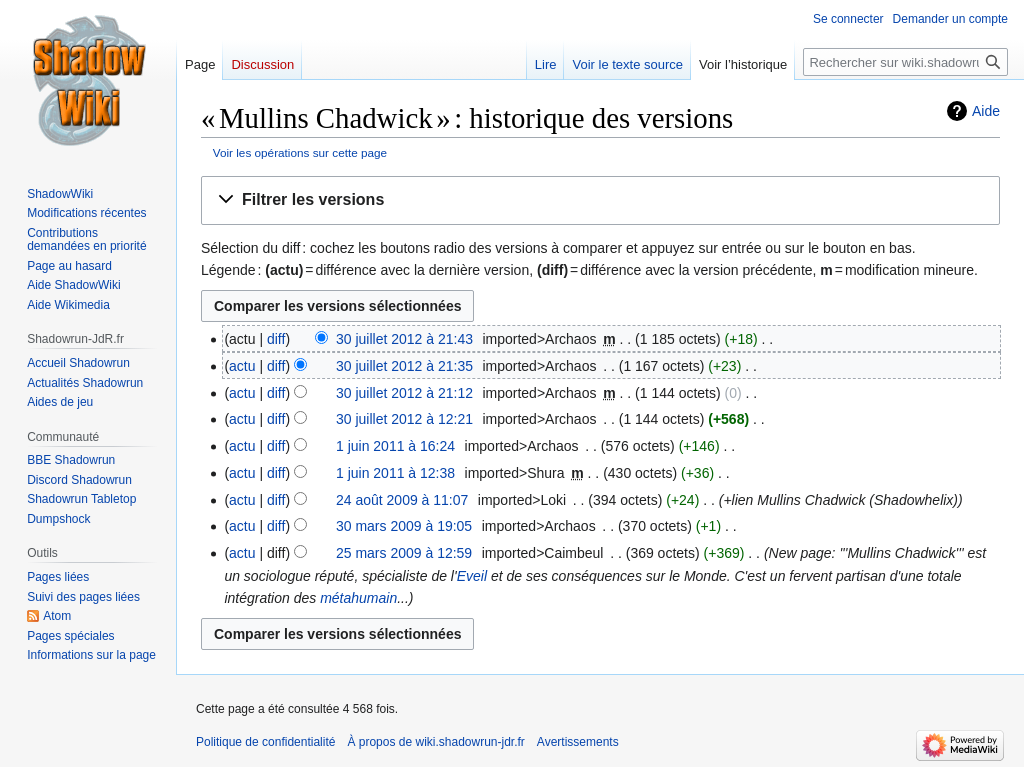 The height and width of the screenshot is (767, 1024). What do you see at coordinates (435, 742) in the screenshot?
I see `À propos de wiki.shadowrun-jdr.fr` at bounding box center [435, 742].